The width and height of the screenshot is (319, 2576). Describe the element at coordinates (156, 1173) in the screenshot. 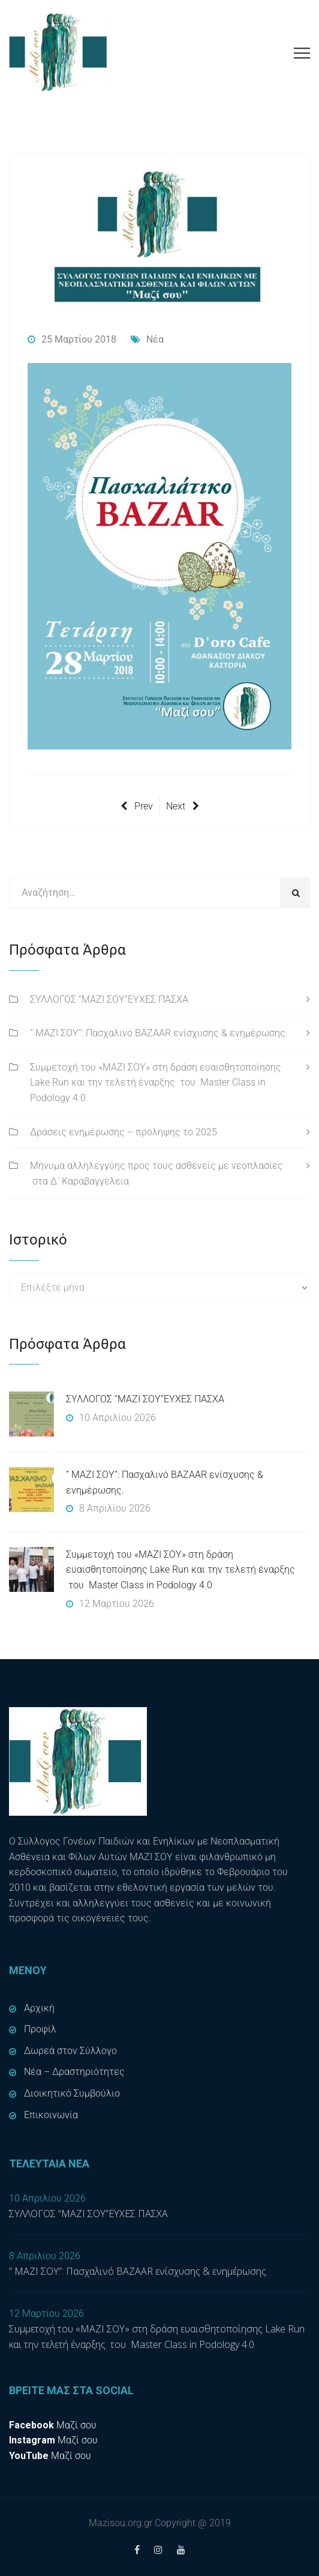

I see `Μήνυμα αλληλεγγύης προς τους ασθενείς με νεοπλασίες στα Δ΄ Καραβαγγέλεια` at that location.